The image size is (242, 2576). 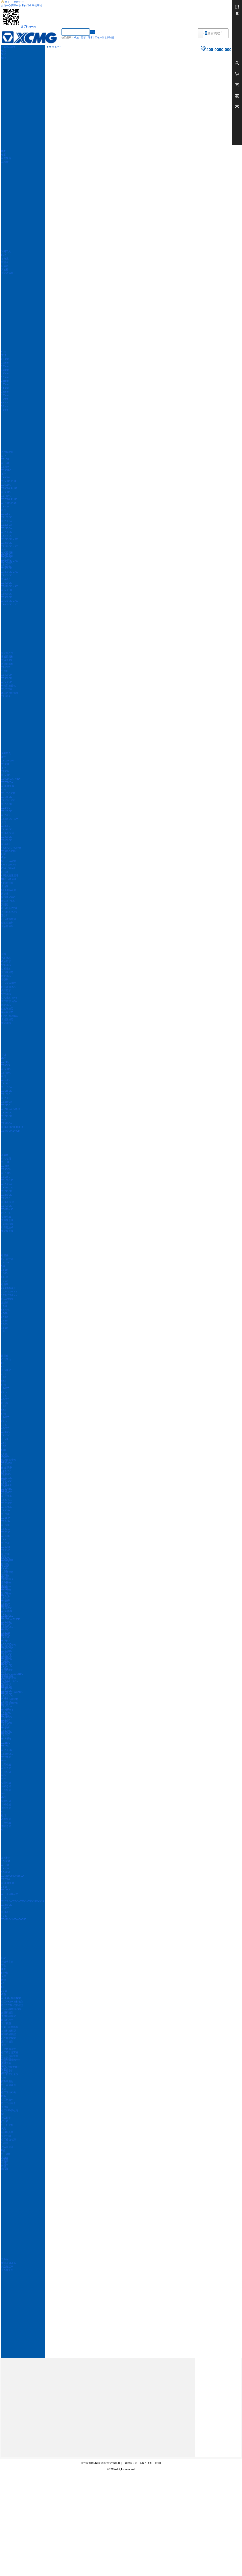 What do you see at coordinates (3, 853) in the screenshot?
I see `油品` at bounding box center [3, 853].